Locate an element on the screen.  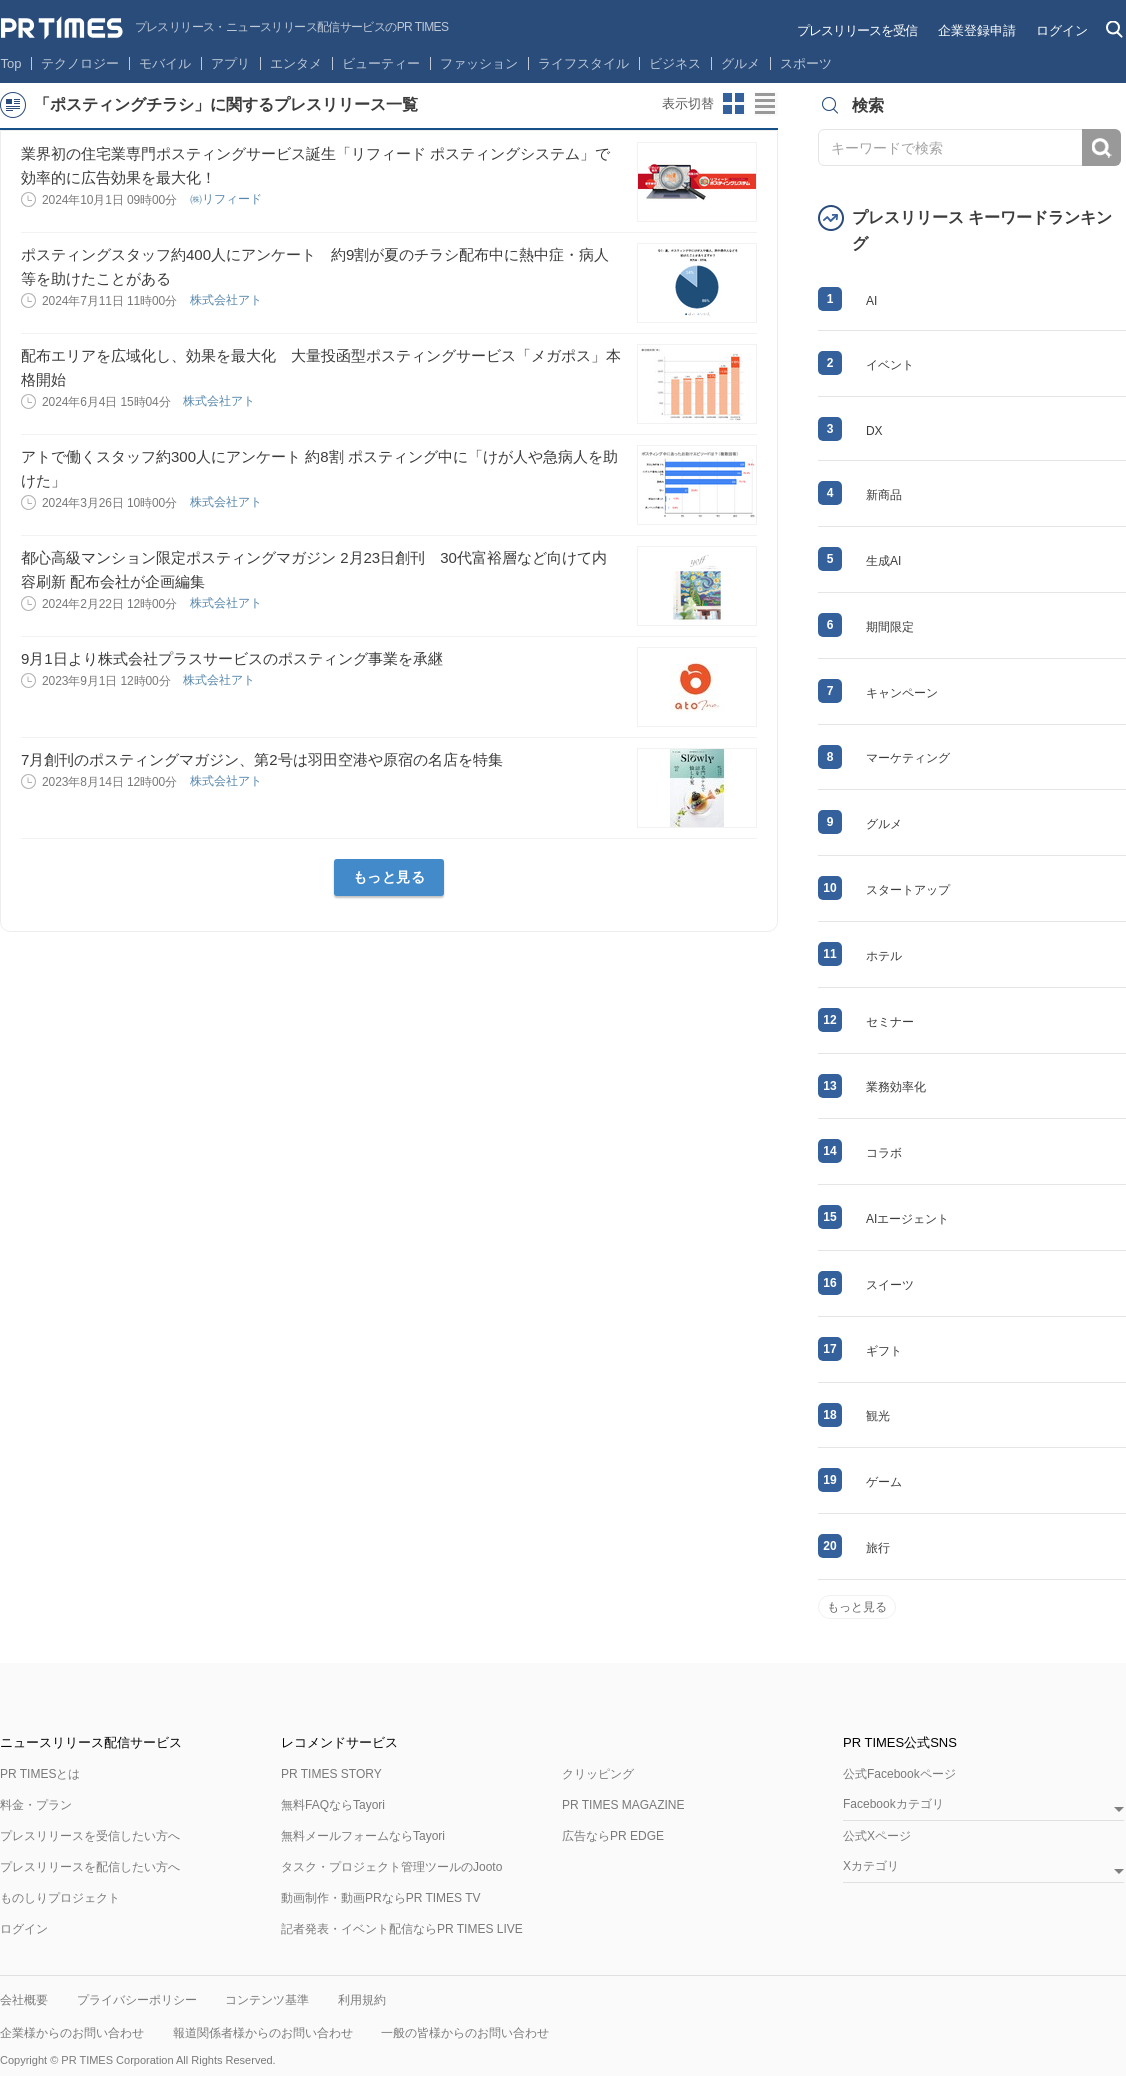
PR TIMES MAGAZINE is located at coordinates (623, 1805).